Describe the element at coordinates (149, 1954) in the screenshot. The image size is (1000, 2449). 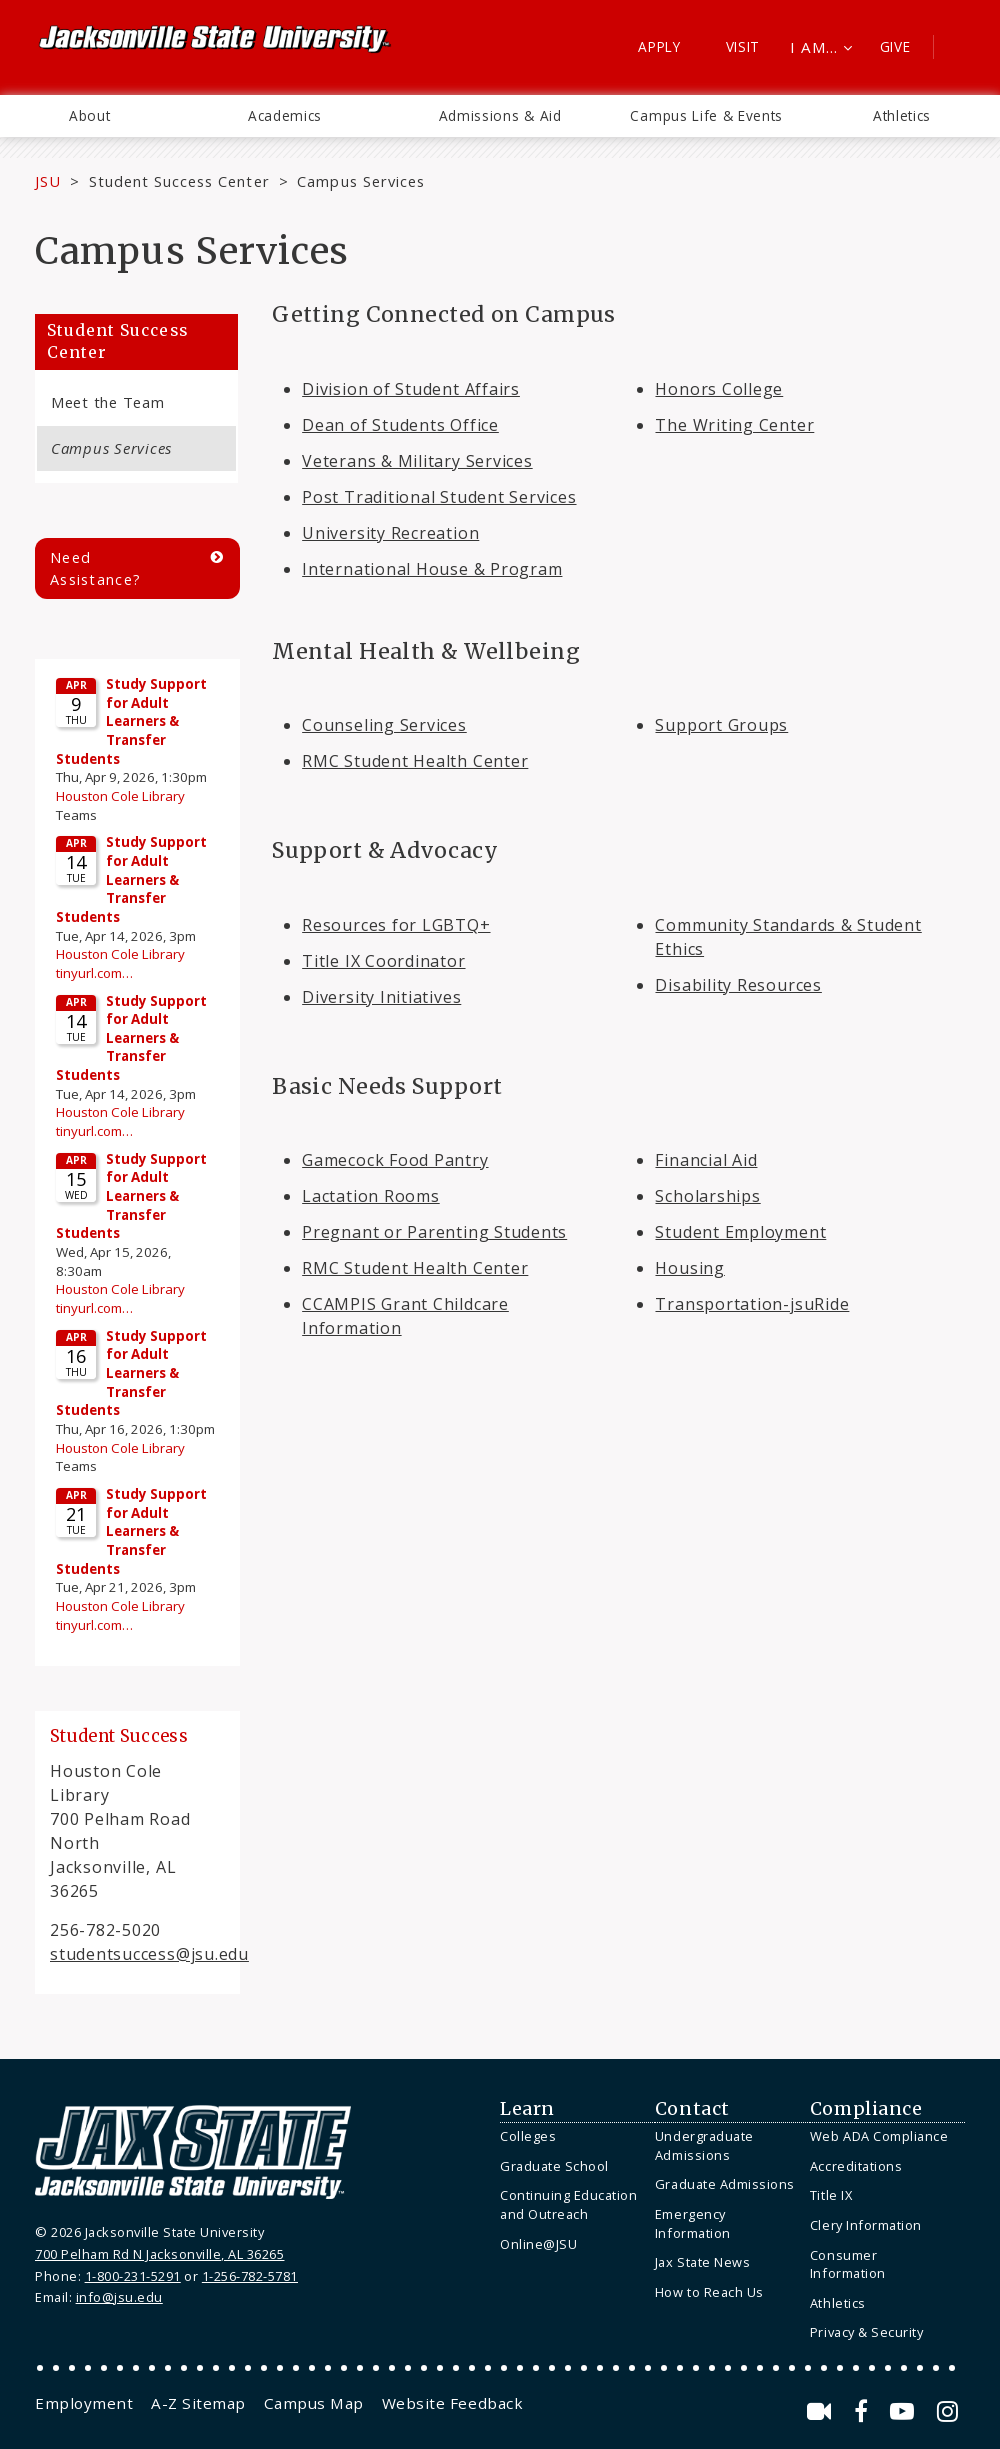
I see `studentsuccess@jsu.edu` at that location.